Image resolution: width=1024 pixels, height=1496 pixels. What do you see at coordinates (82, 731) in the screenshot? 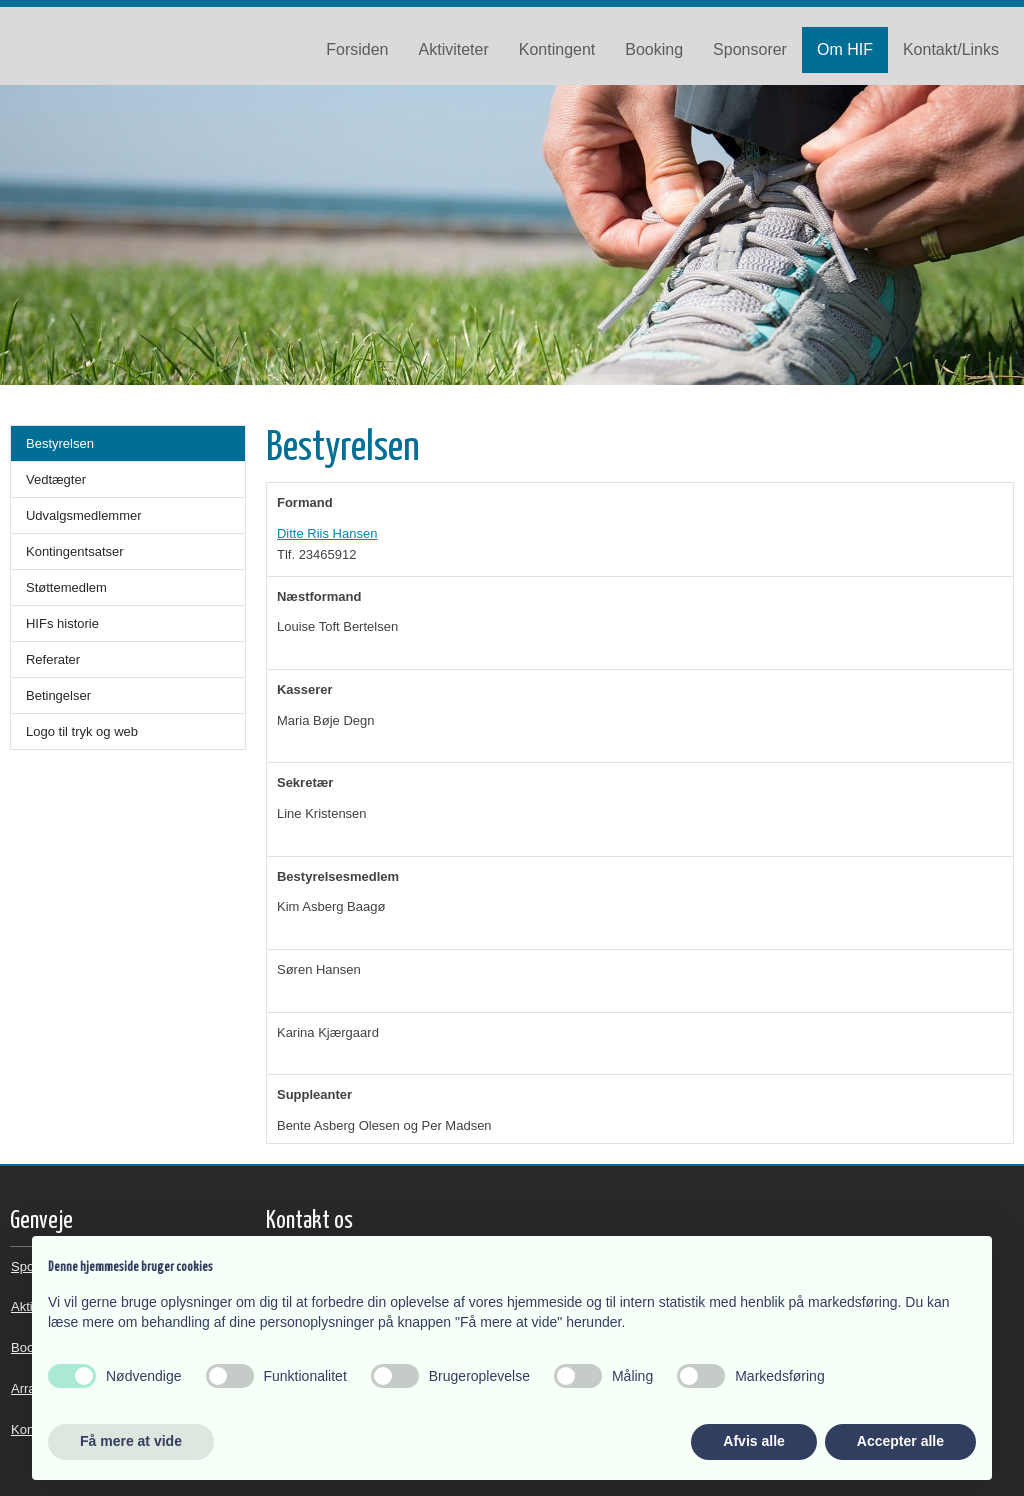
I see `Logo til tryk og web` at bounding box center [82, 731].